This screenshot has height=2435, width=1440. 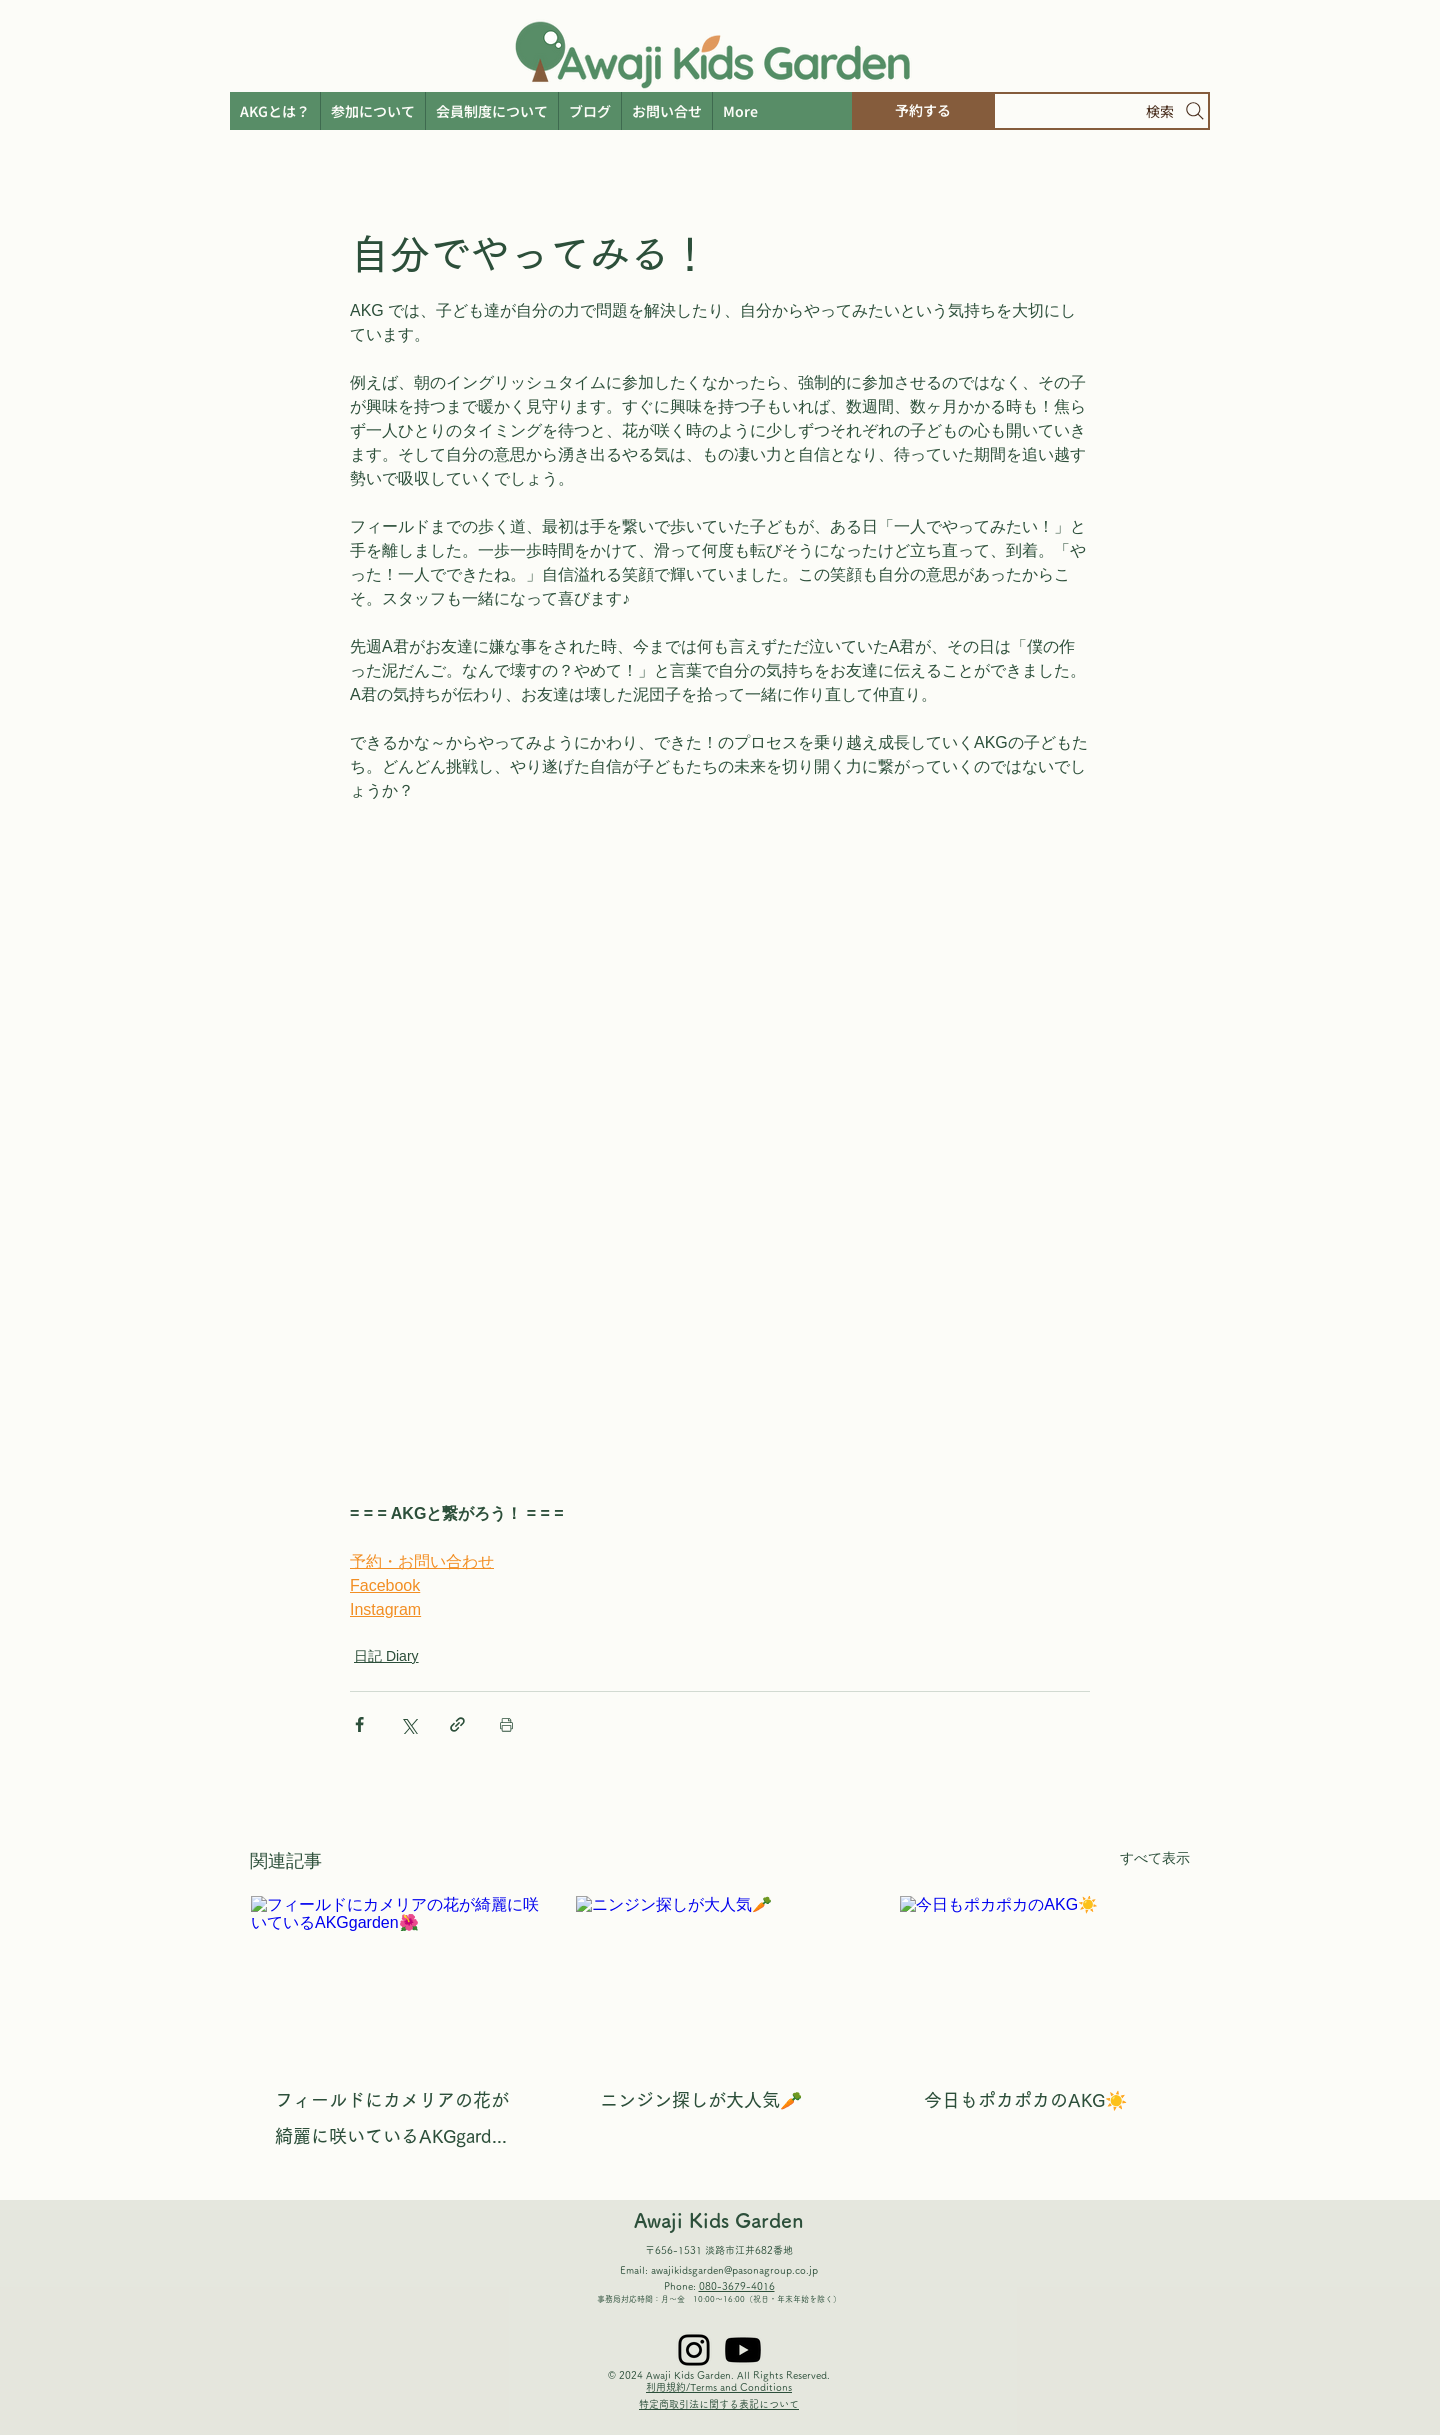 I want to click on フィールドにカメリアの花が綺麗に咲いているAKGgarden🌺, so click(x=393, y=2122).